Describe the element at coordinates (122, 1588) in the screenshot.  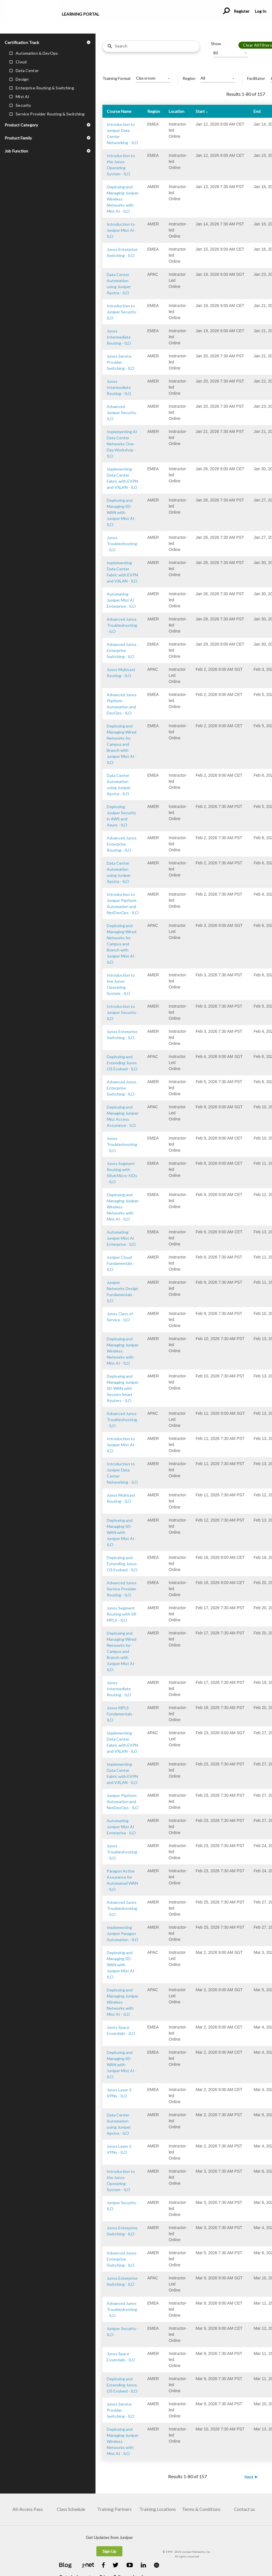
I see `Advanced Junos Service Provider Routing - ILO` at that location.